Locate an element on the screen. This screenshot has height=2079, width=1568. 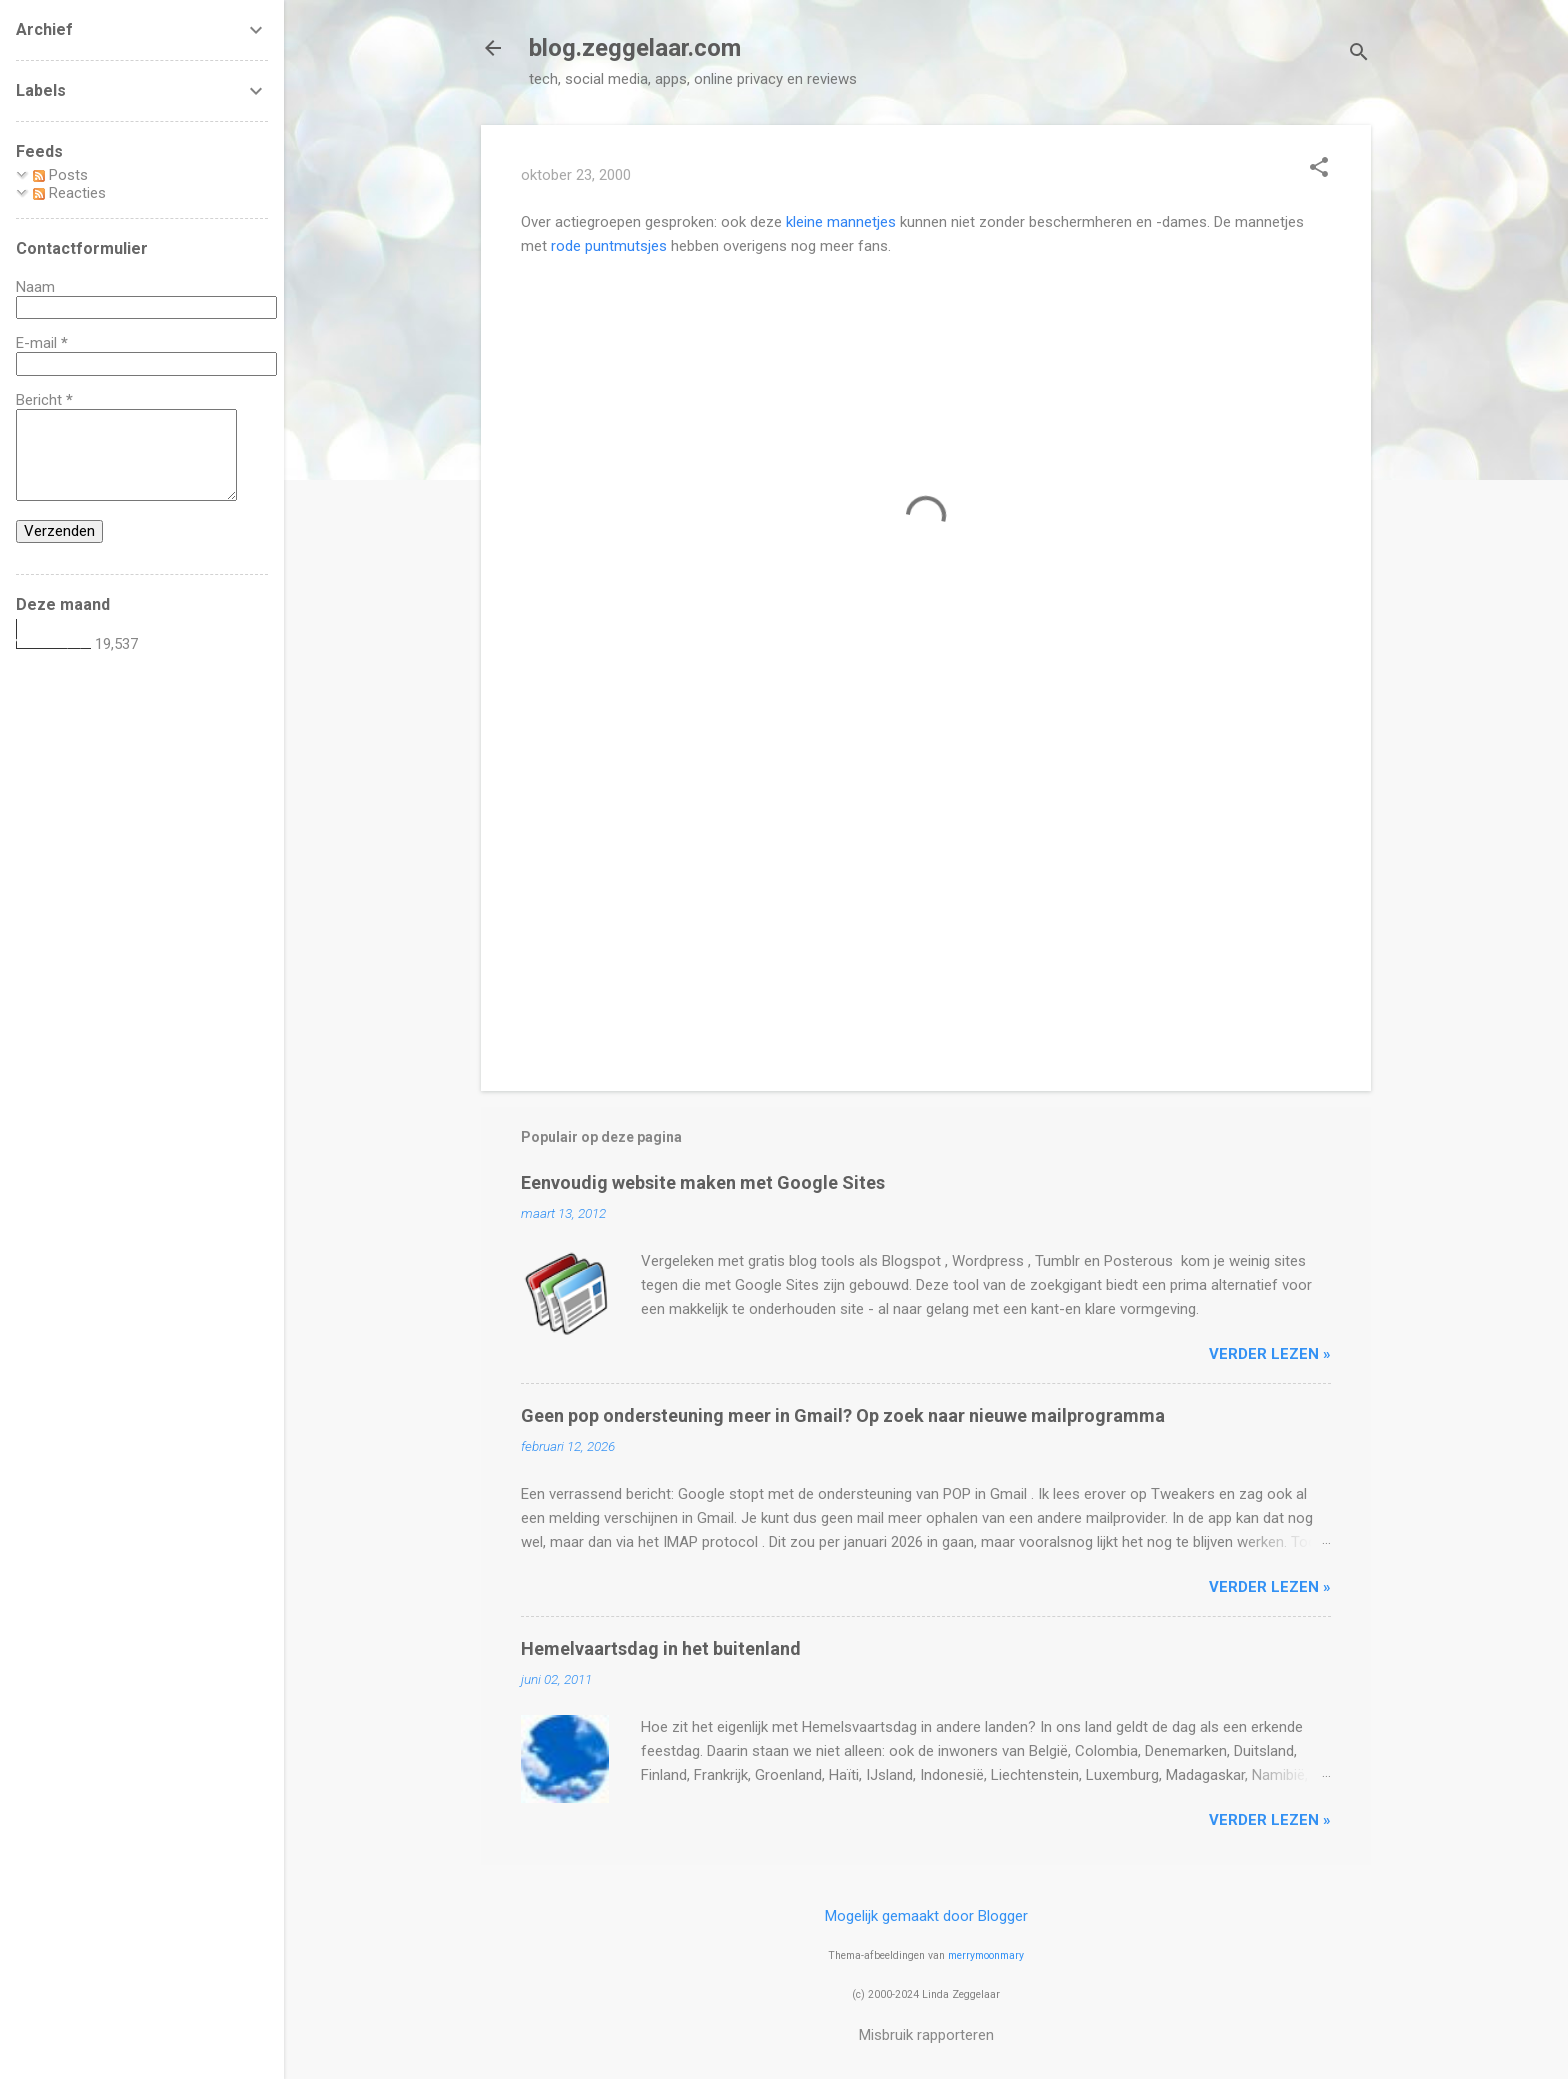
[Zoeken] is located at coordinates (1359, 54).